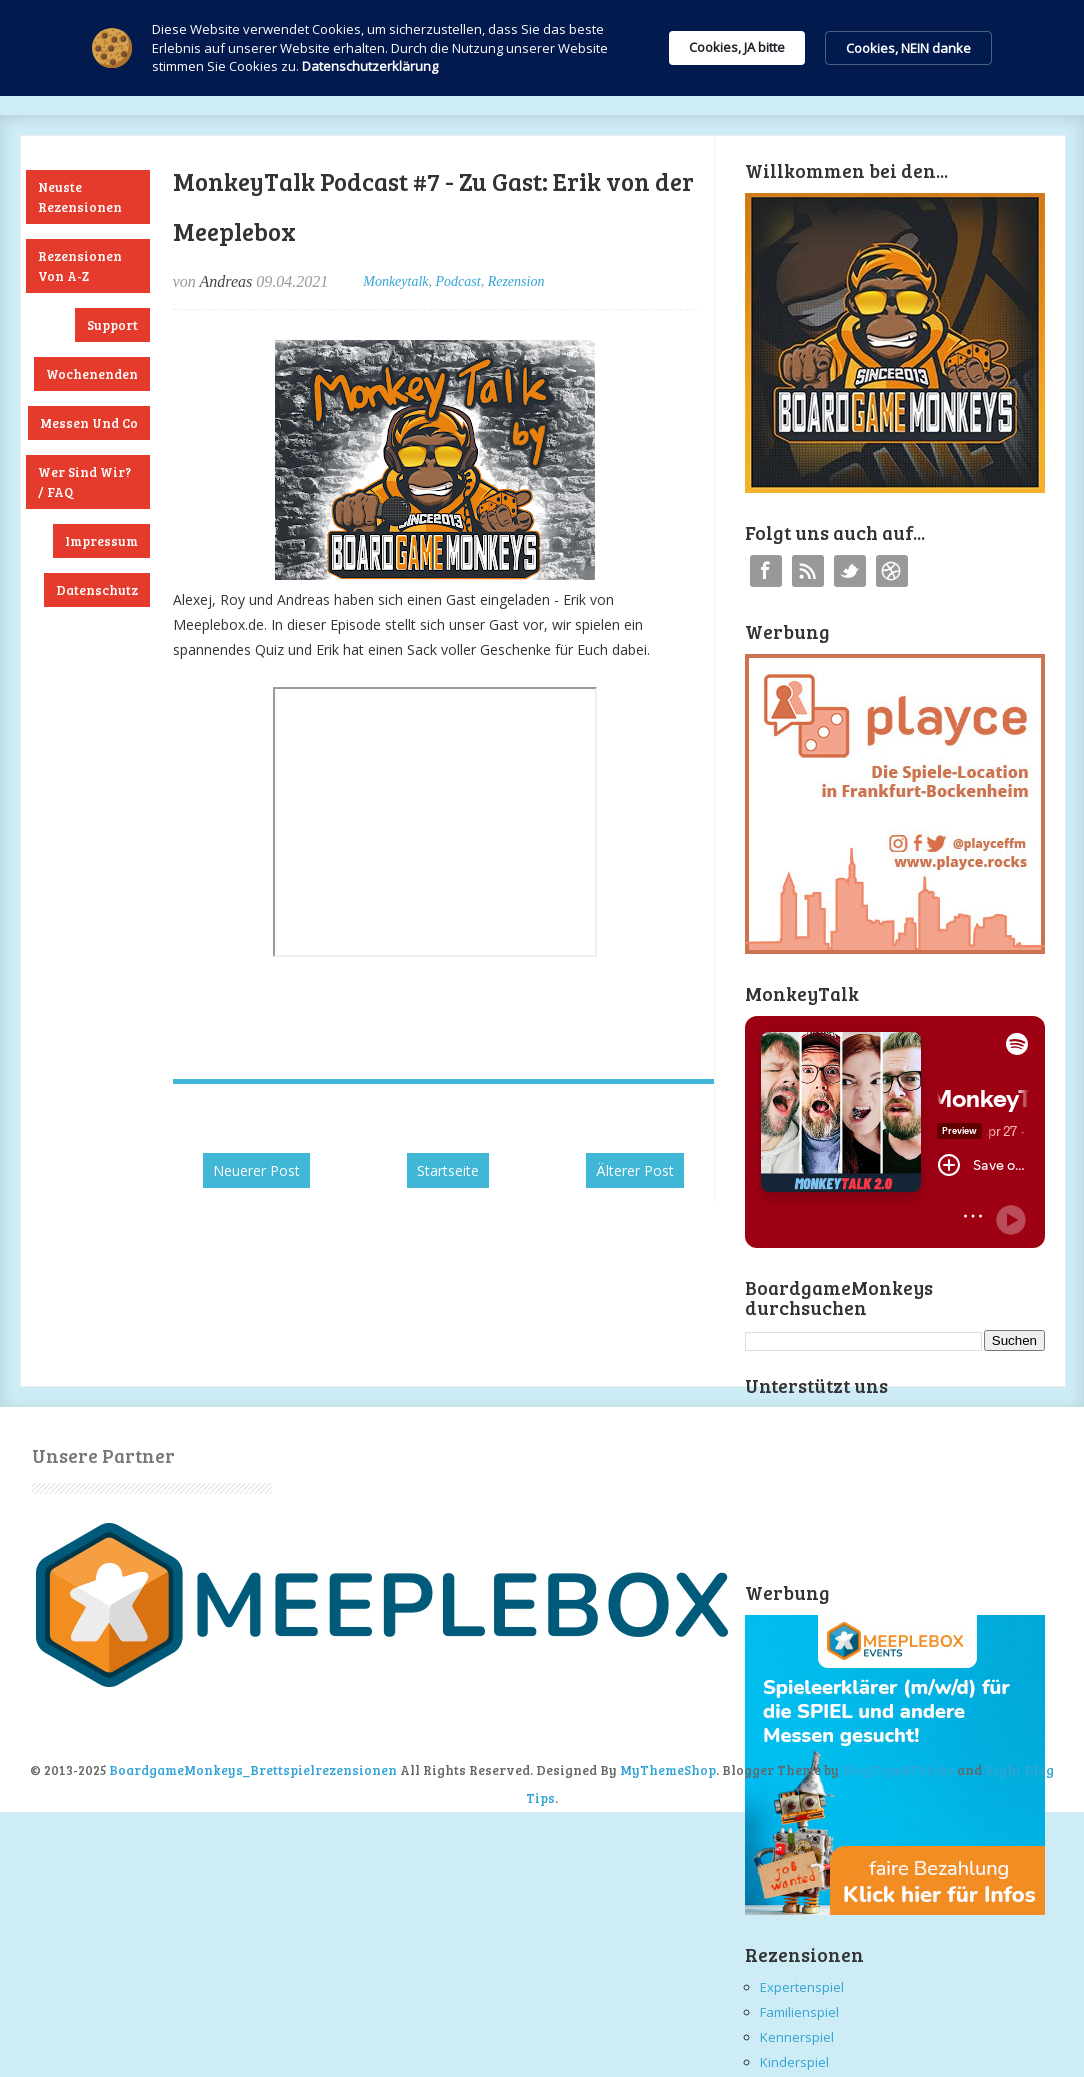 The image size is (1084, 2077). Describe the element at coordinates (766, 571) in the screenshot. I see `Facebook` at that location.